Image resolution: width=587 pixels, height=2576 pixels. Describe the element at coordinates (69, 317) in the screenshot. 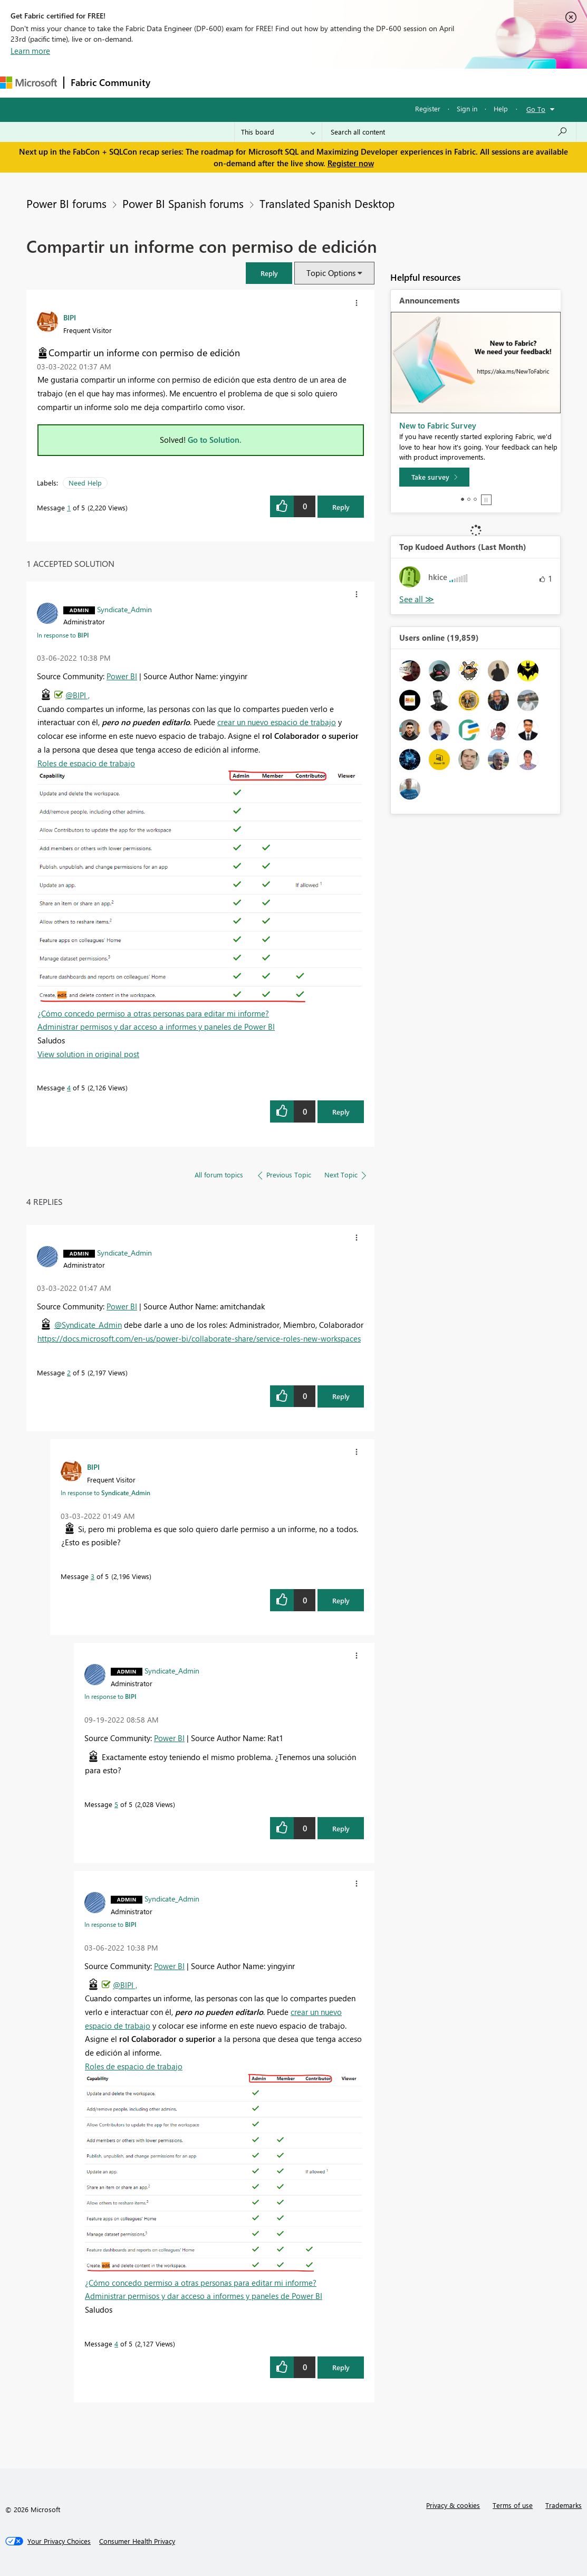

I see `[View Profile of BIPI]` at that location.